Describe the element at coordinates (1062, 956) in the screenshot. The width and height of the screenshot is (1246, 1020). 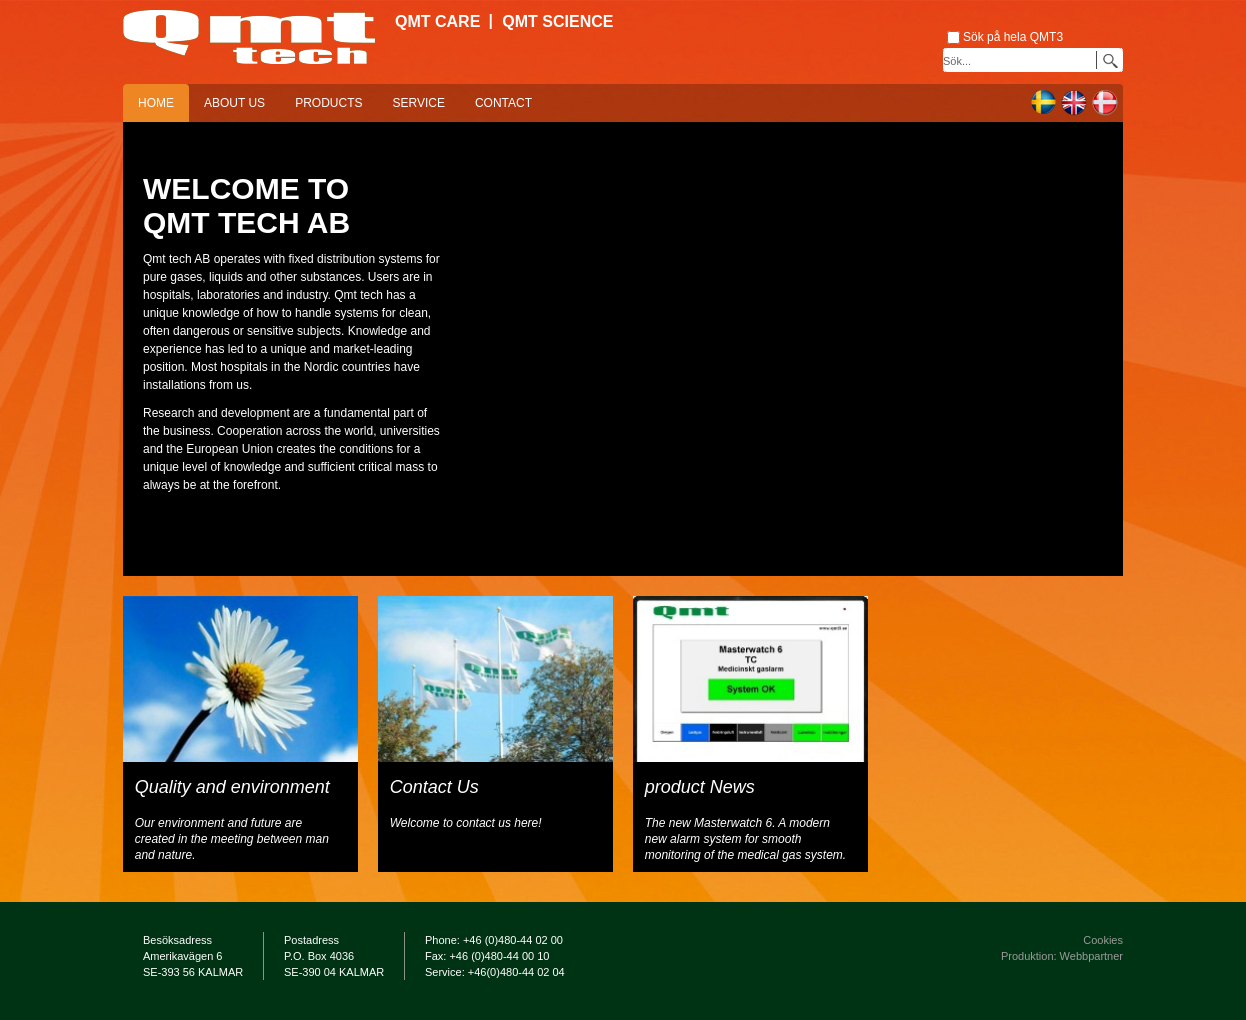
I see `Produktion: Webbpartner` at that location.